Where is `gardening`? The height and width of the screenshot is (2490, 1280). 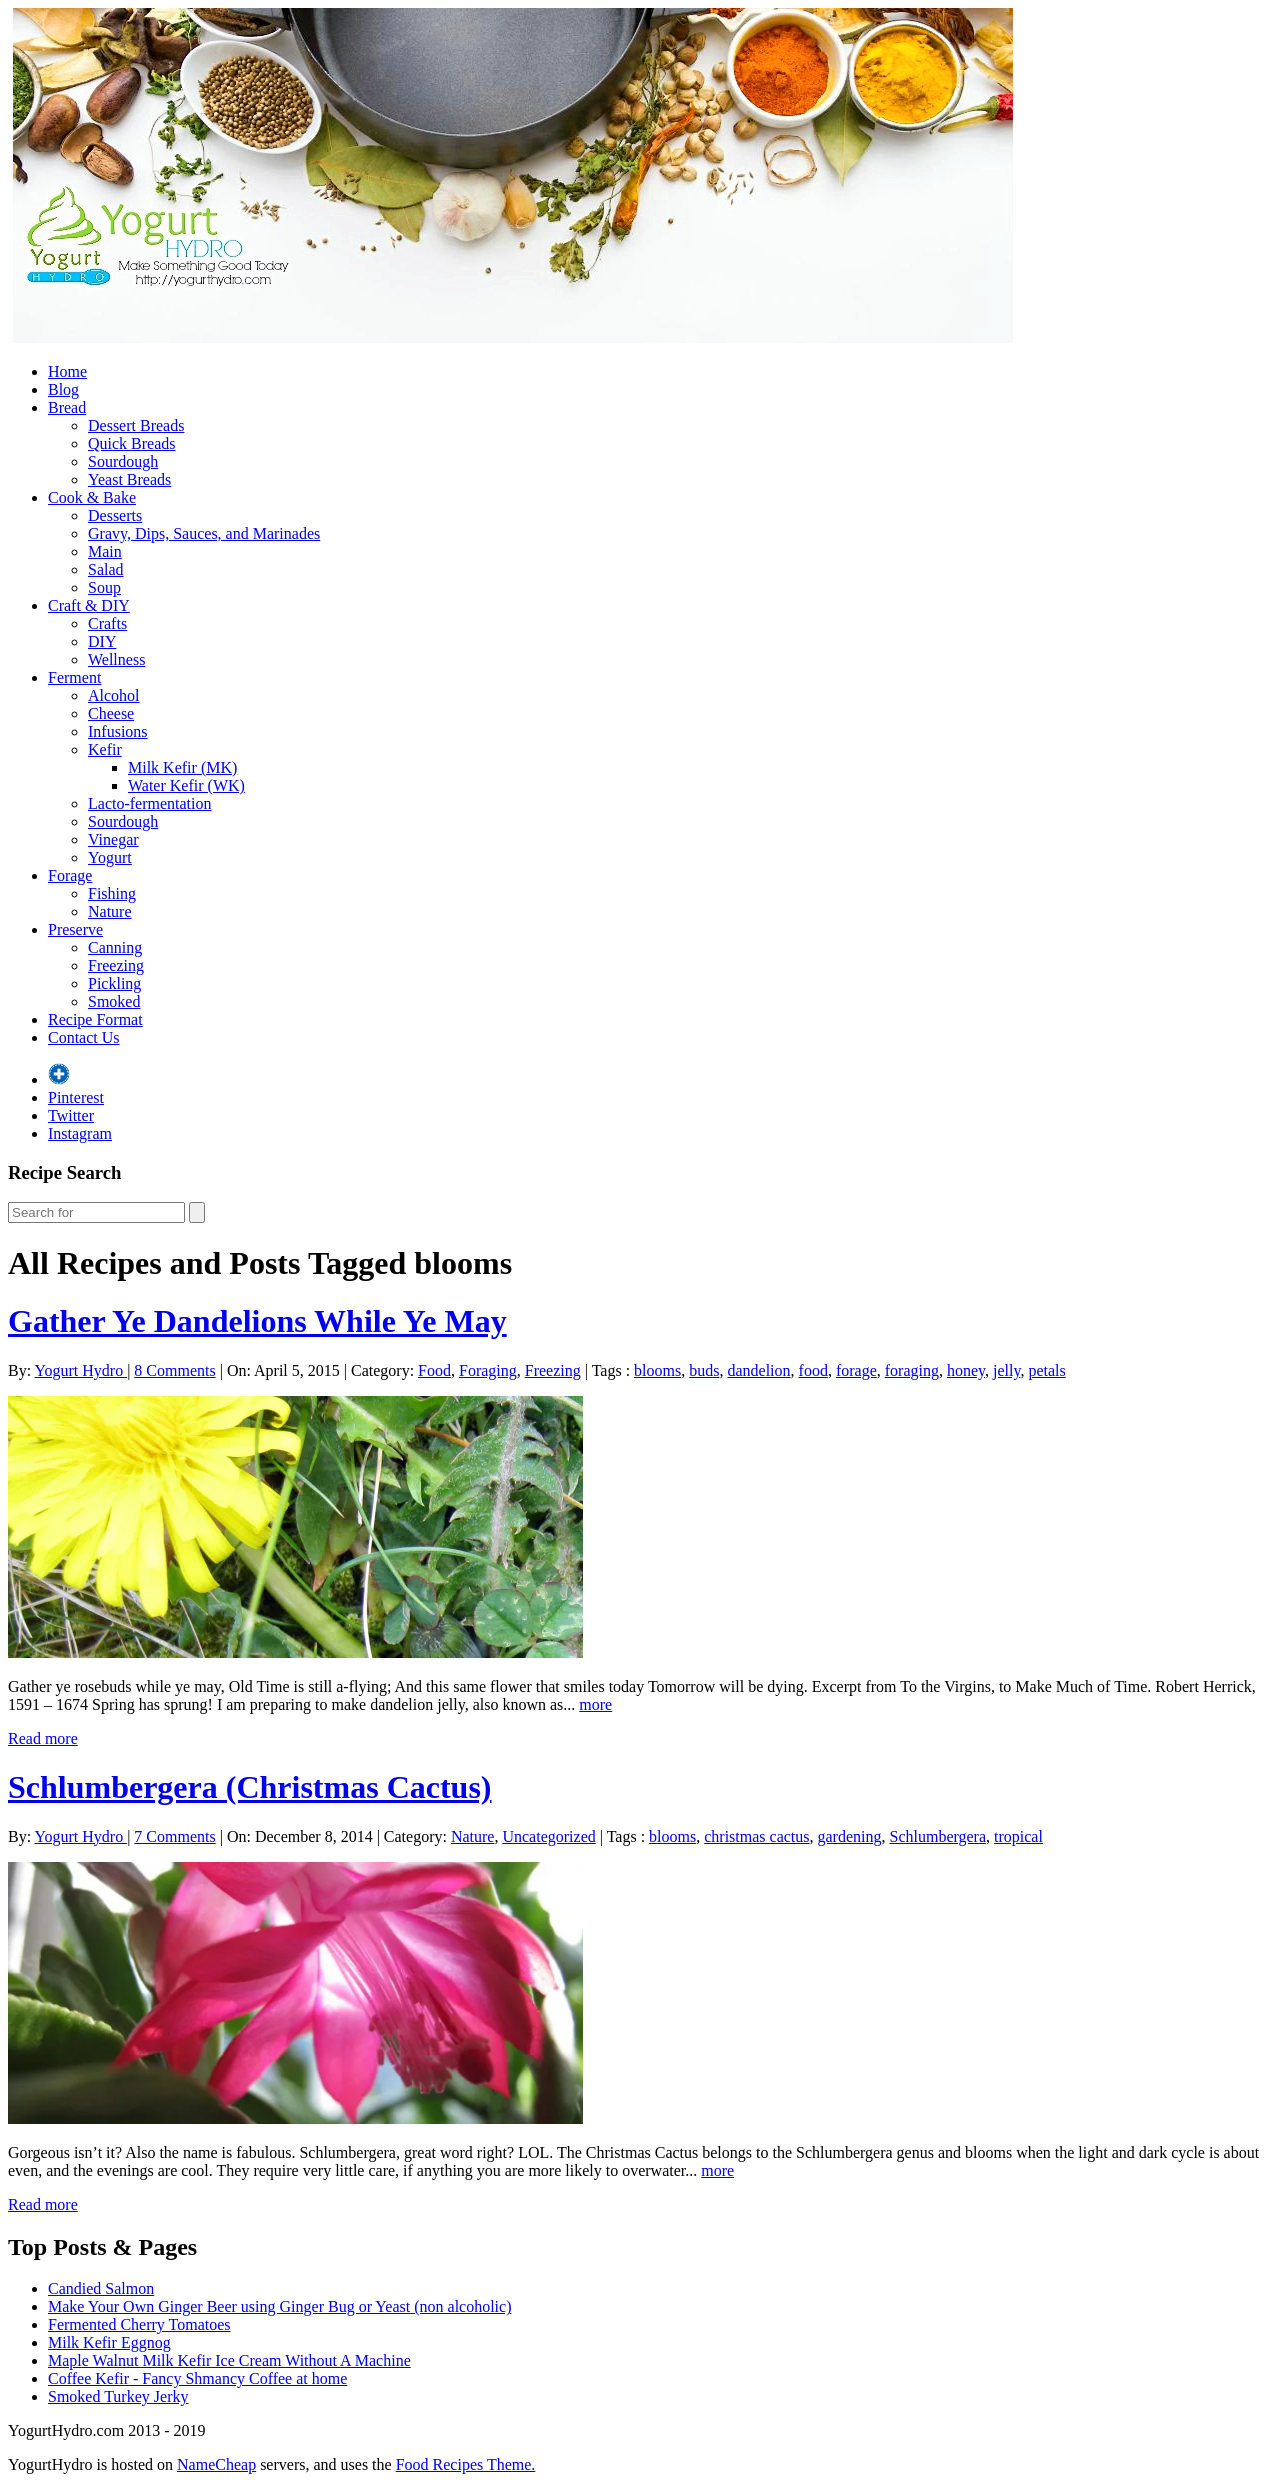
gardening is located at coordinates (850, 1836).